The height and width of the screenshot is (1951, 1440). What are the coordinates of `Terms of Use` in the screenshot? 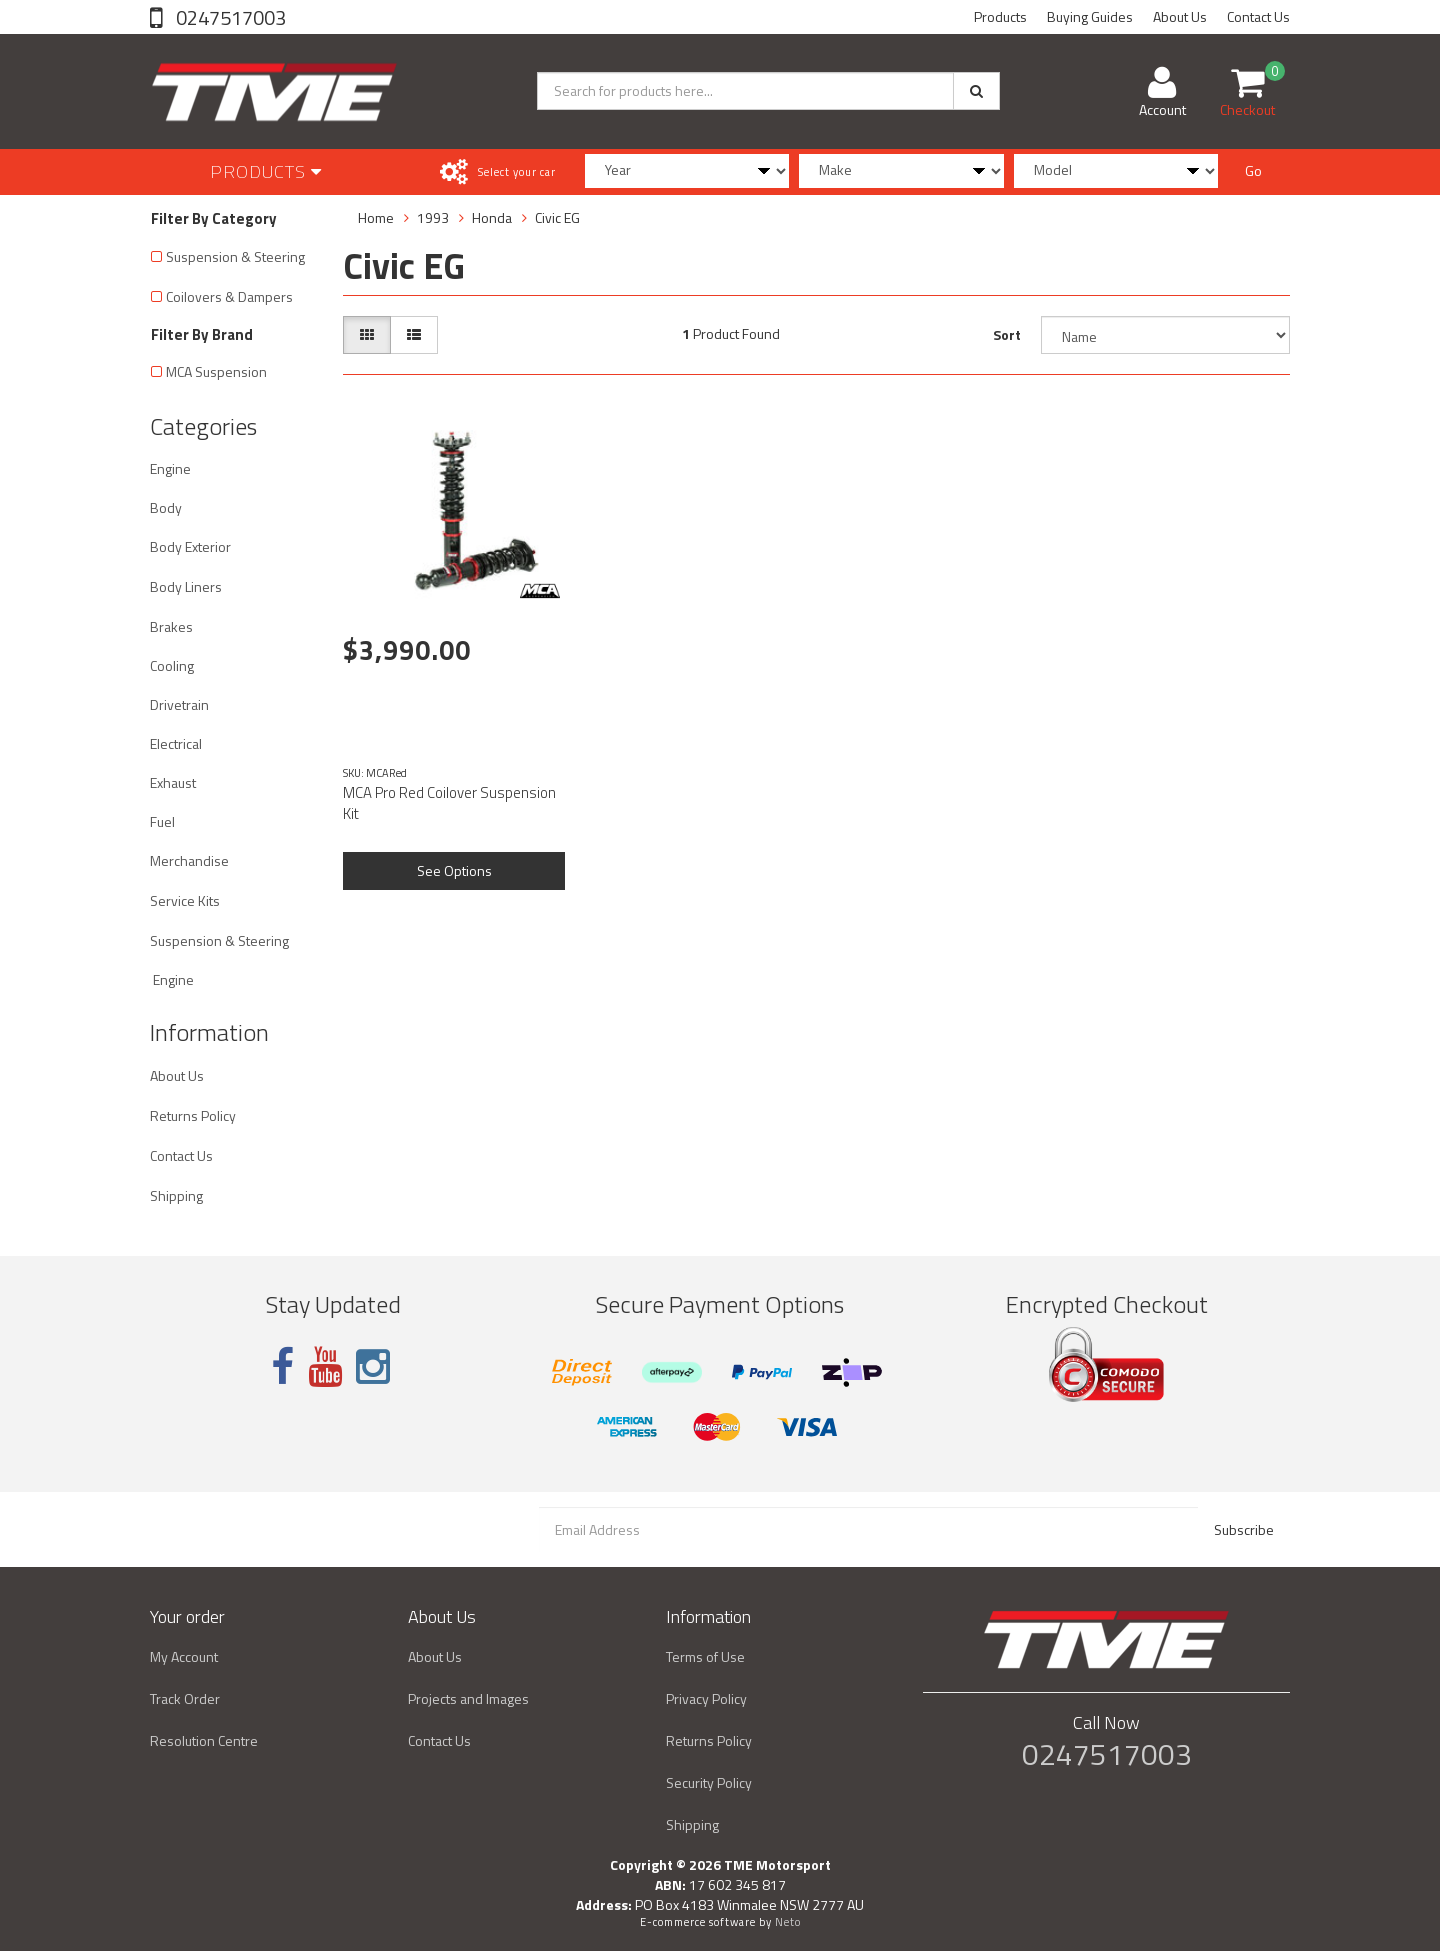 It's located at (705, 1656).